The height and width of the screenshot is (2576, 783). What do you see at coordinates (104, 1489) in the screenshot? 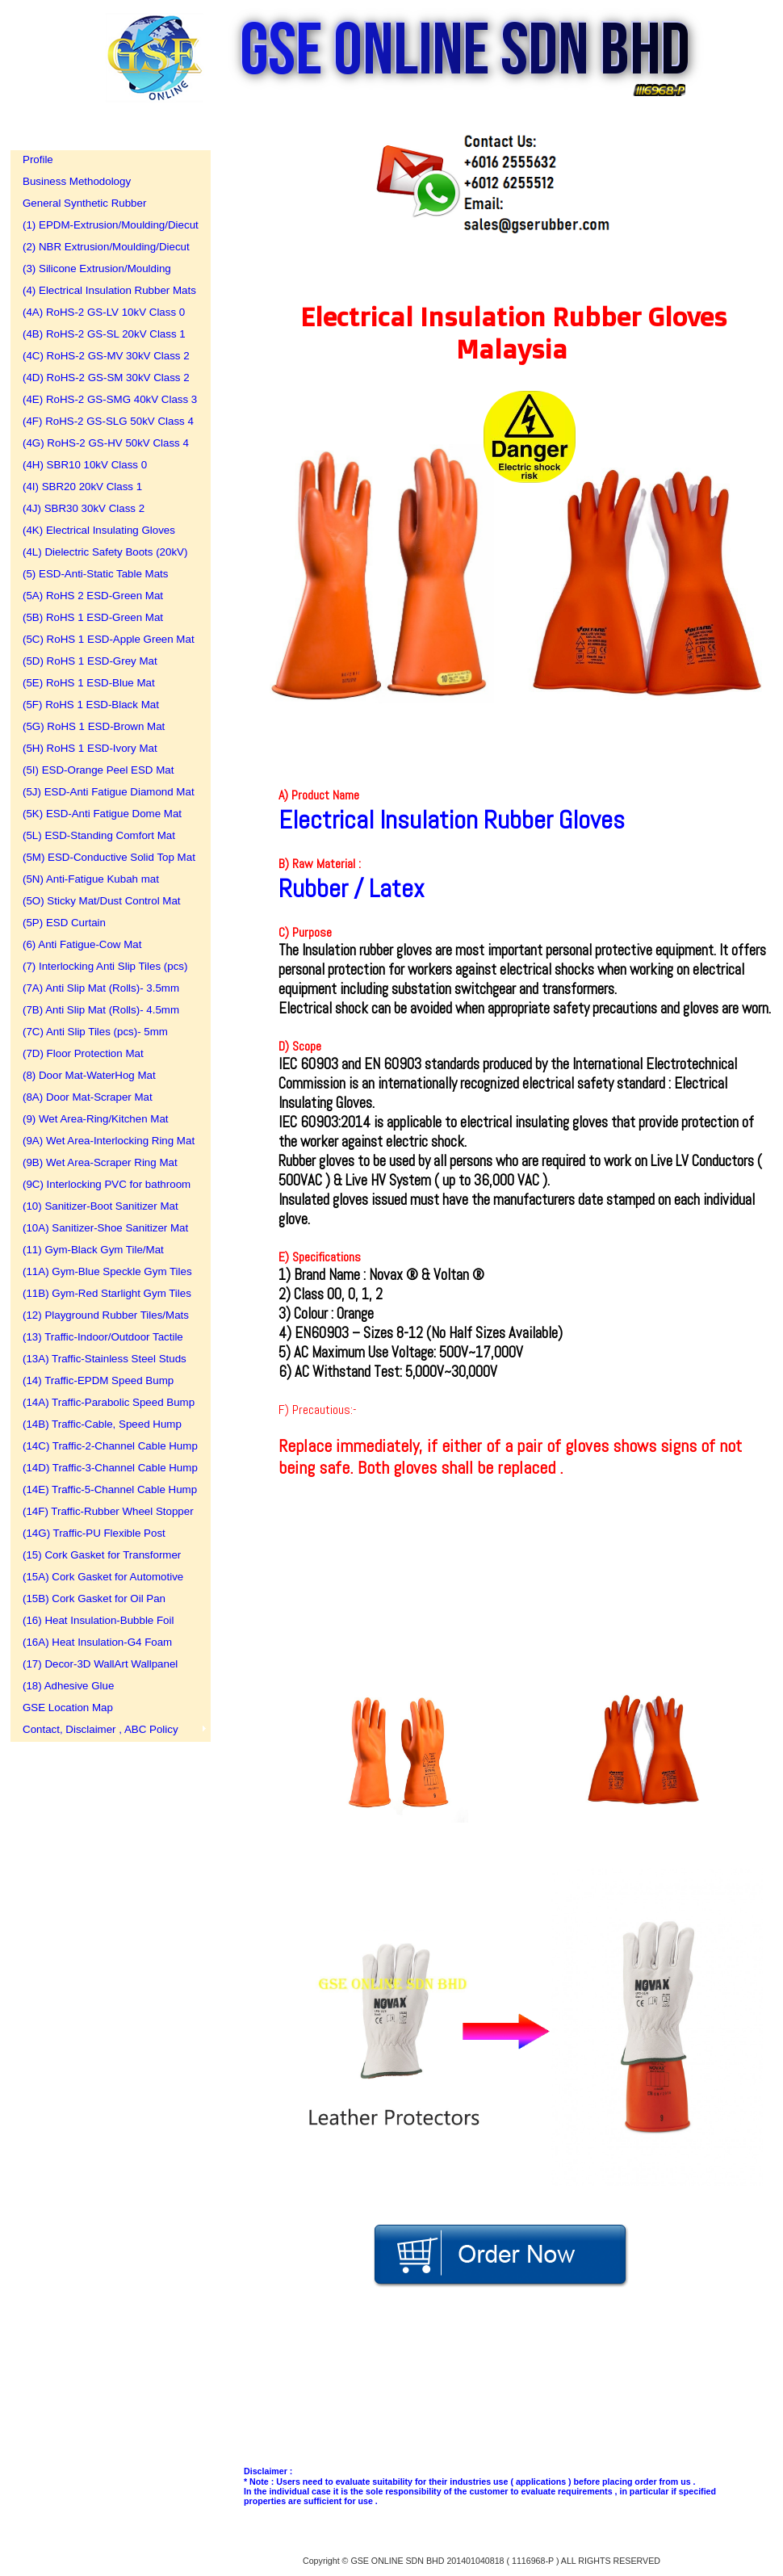
I see `(14E) Traffic-5-Channel Cable Hump` at bounding box center [104, 1489].